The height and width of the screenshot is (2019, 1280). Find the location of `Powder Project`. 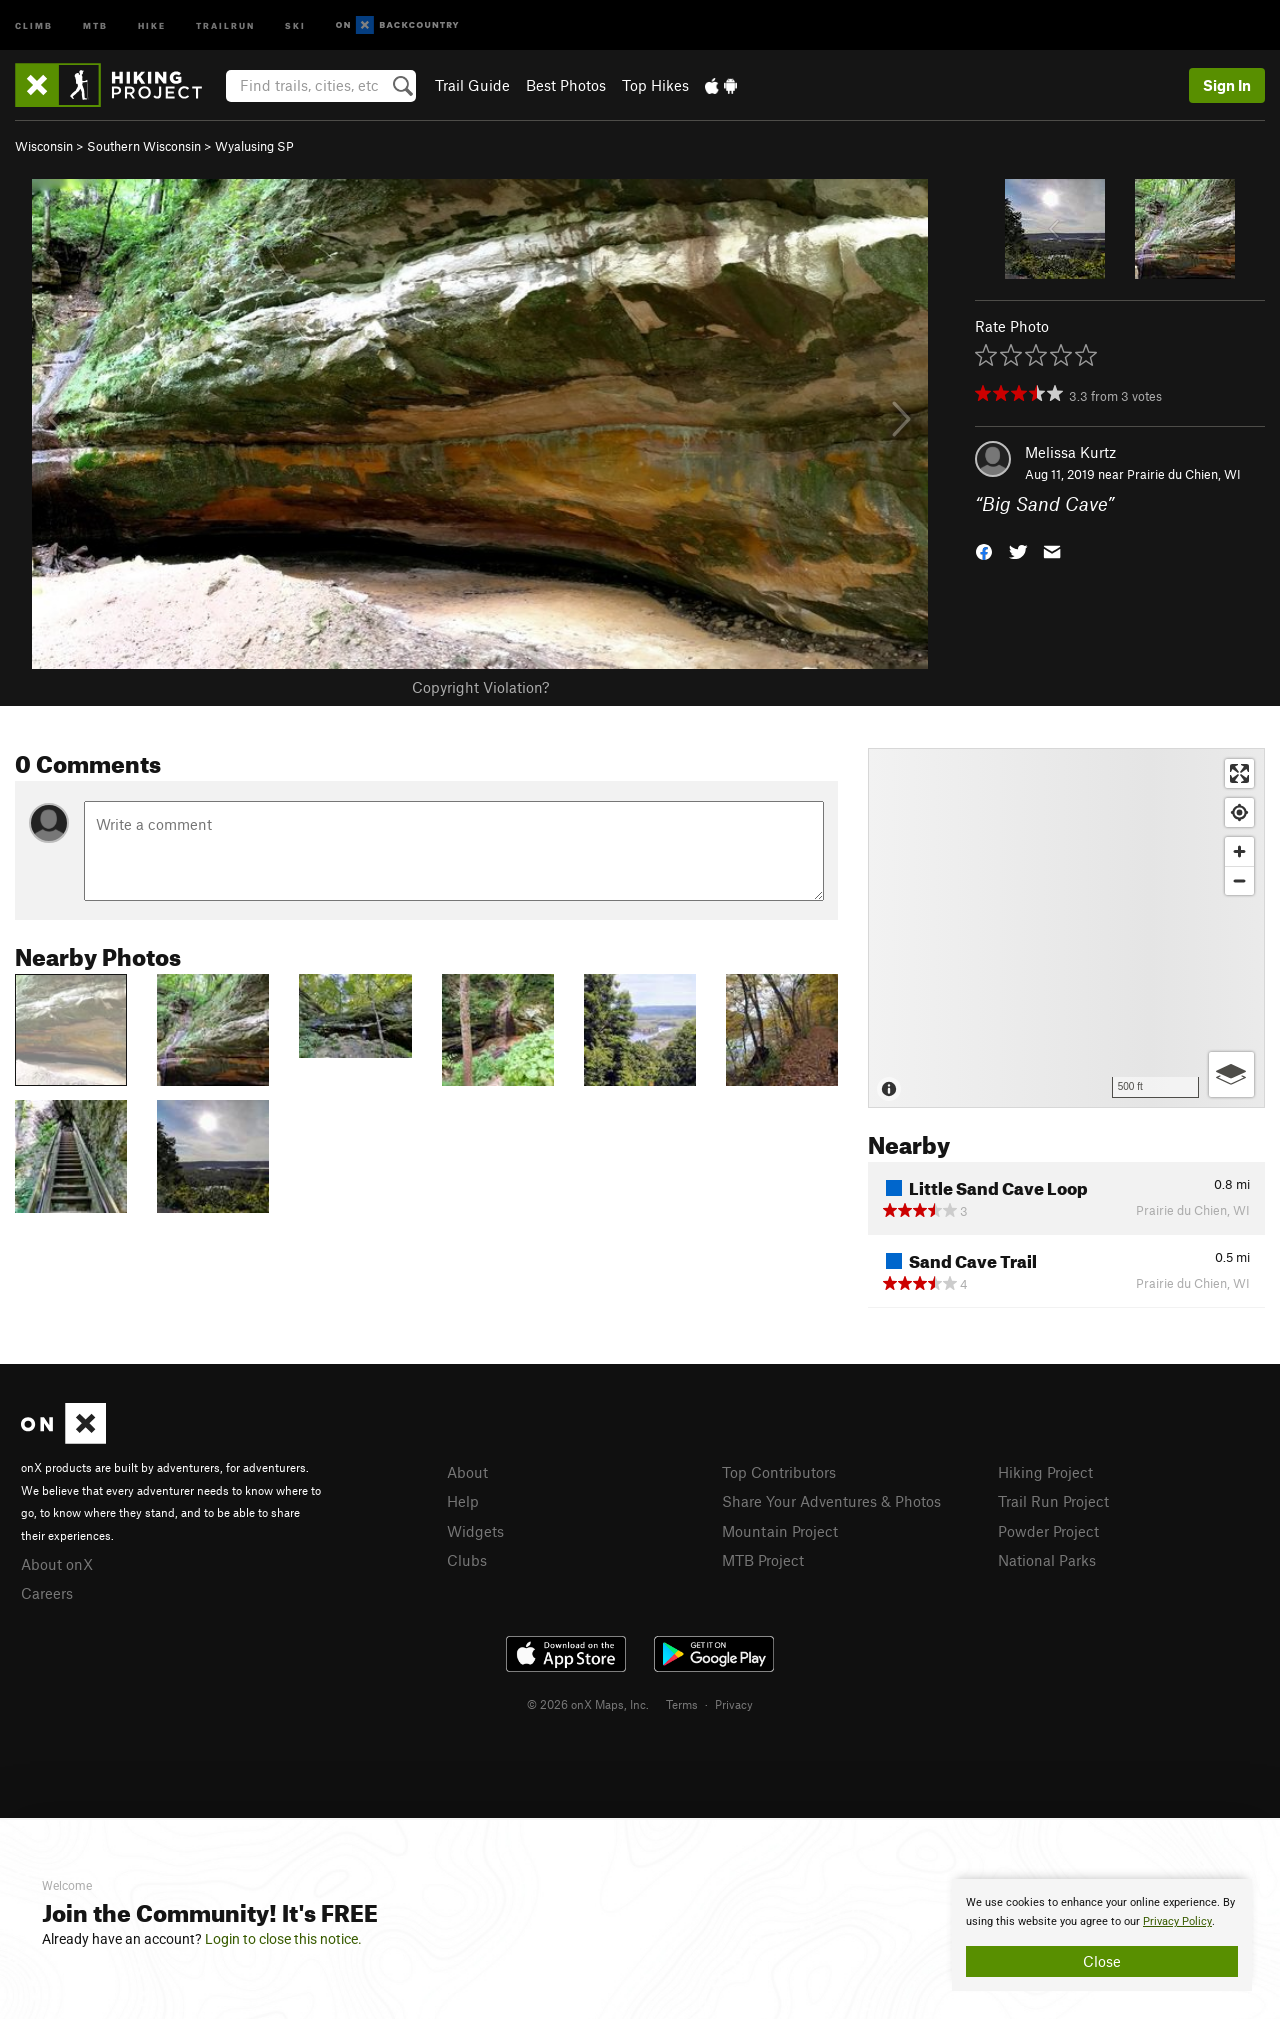

Powder Project is located at coordinates (1048, 1531).